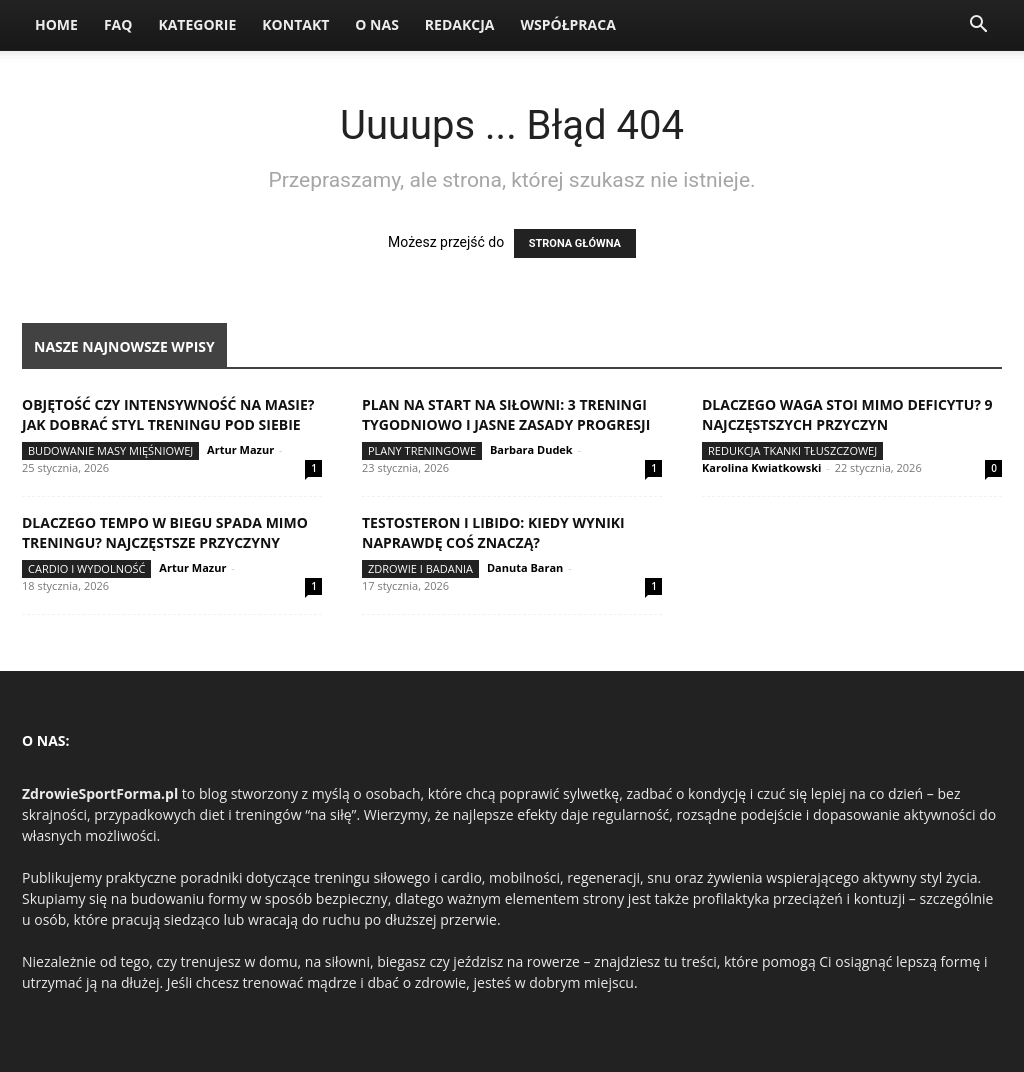 This screenshot has width=1024, height=1072. Describe the element at coordinates (56, 24) in the screenshot. I see `Home` at that location.